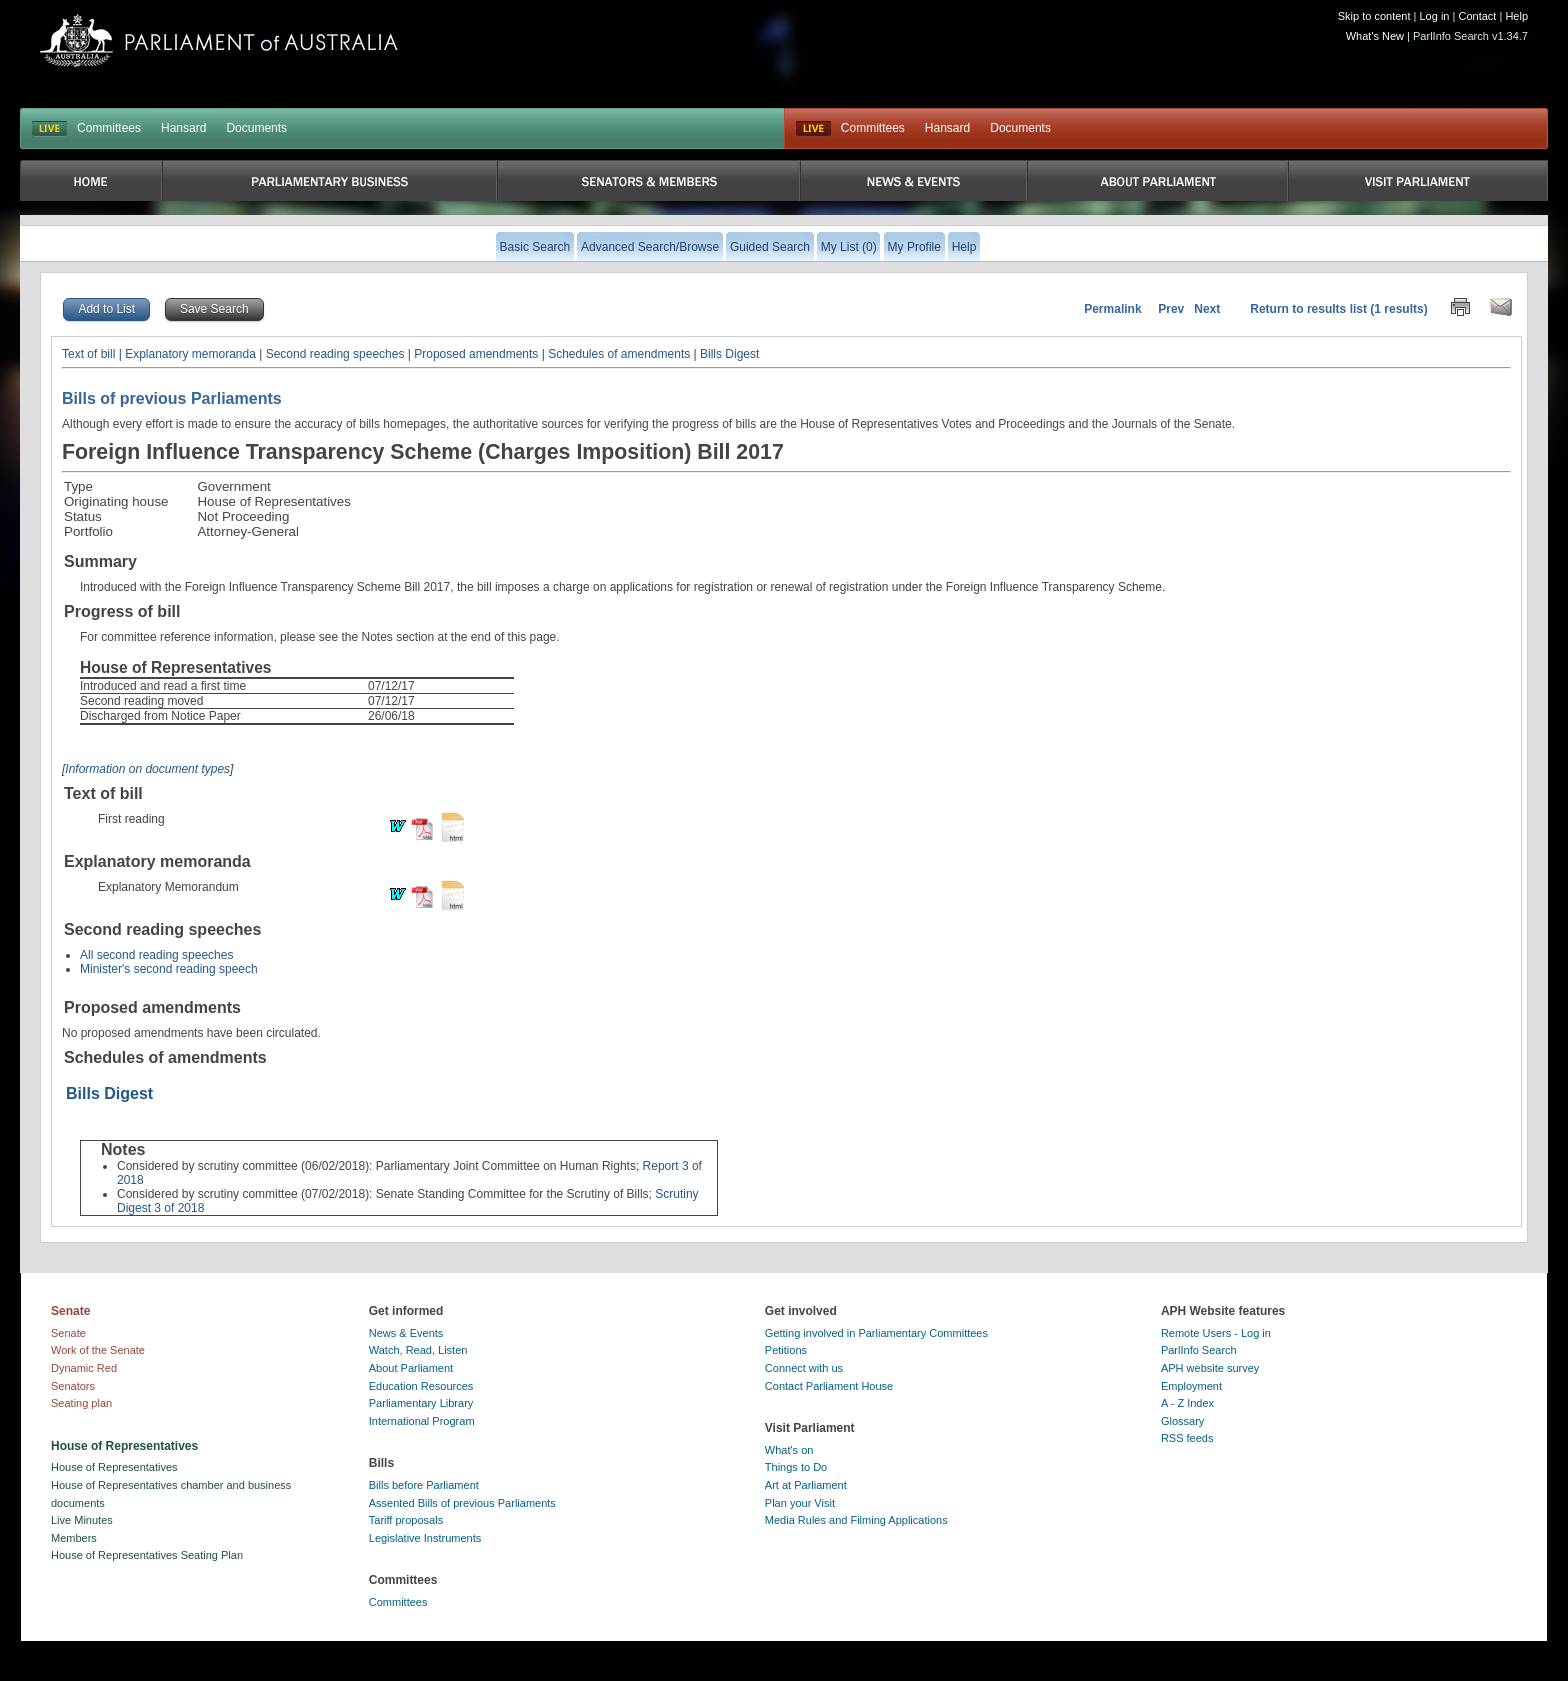 This screenshot has height=1681, width=1568. What do you see at coordinates (1112, 309) in the screenshot?
I see `Permalink` at bounding box center [1112, 309].